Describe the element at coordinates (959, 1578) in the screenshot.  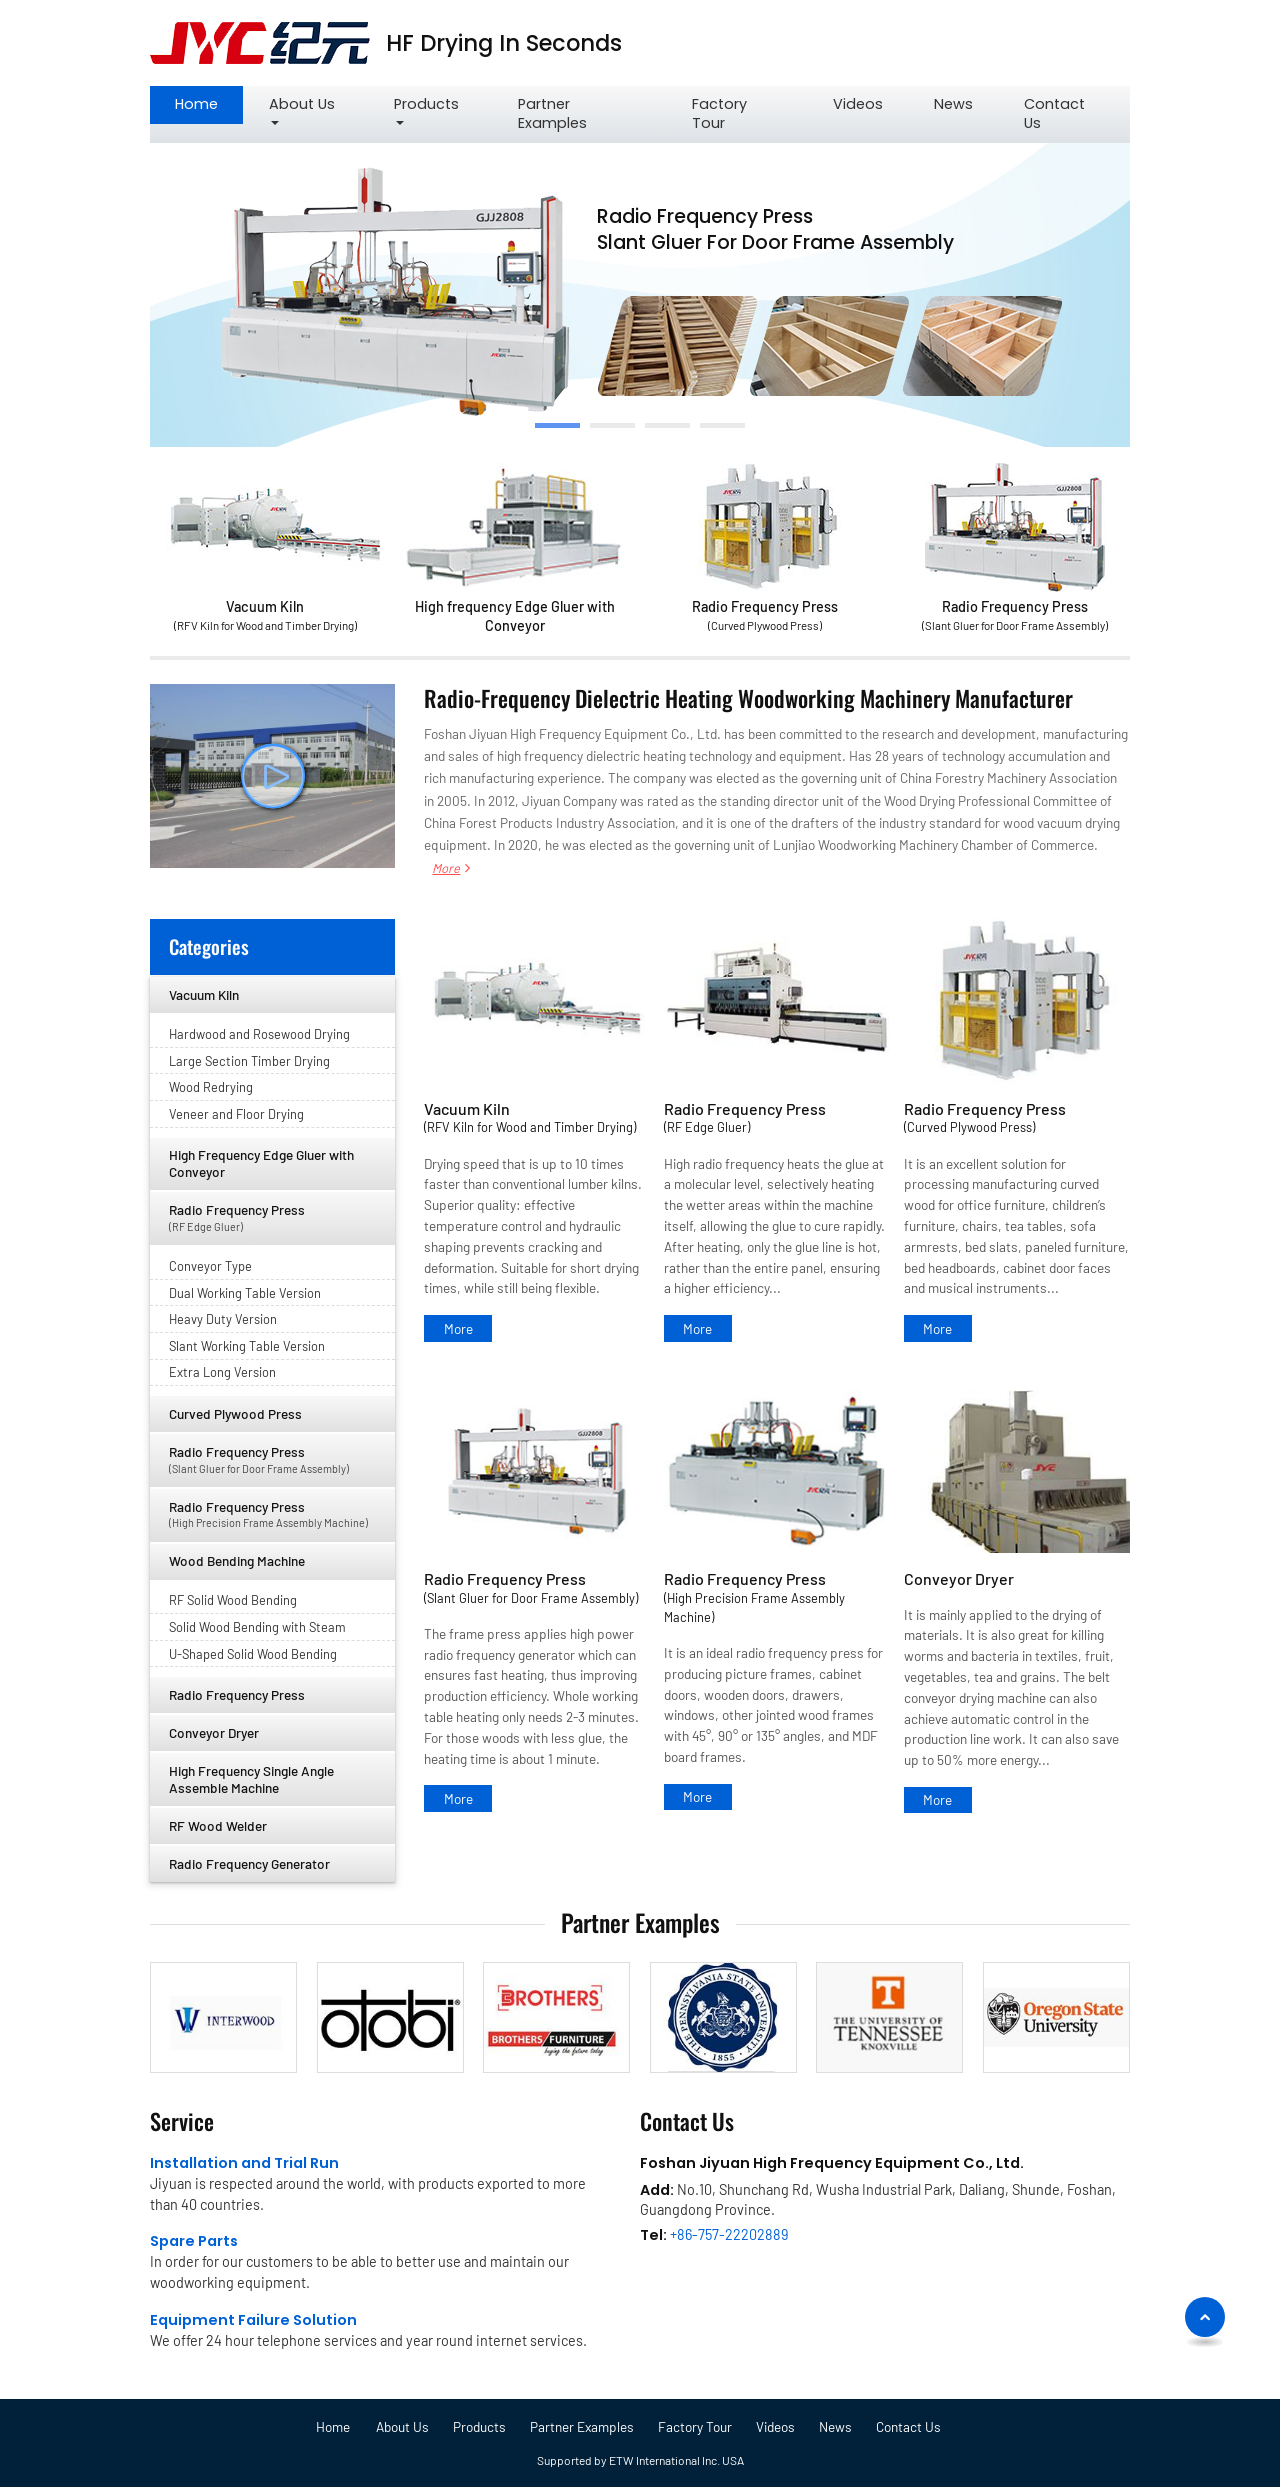
I see `Conveyor Dryer` at that location.